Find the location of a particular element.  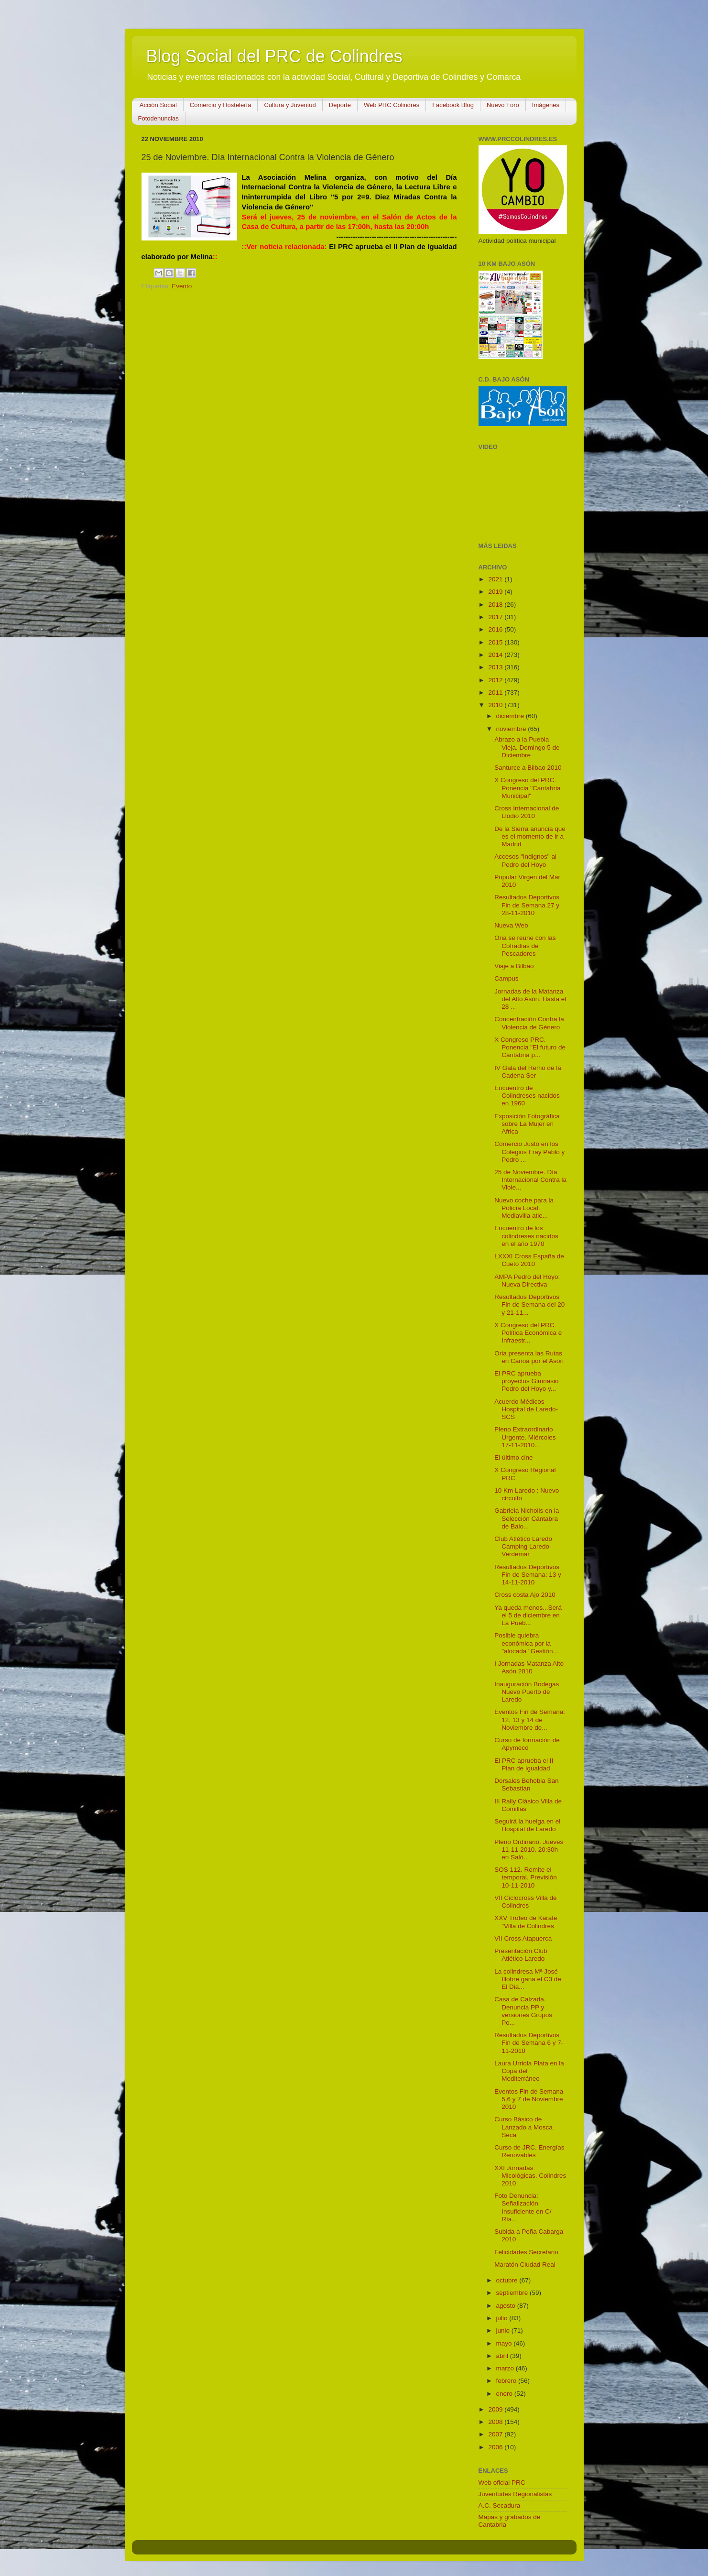

julio is located at coordinates (503, 2318).